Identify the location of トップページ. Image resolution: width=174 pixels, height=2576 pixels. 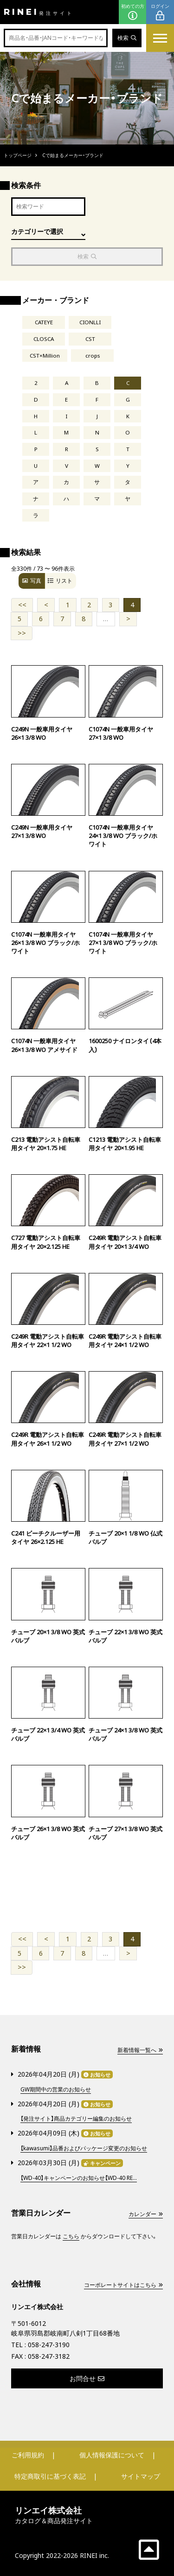
(18, 155).